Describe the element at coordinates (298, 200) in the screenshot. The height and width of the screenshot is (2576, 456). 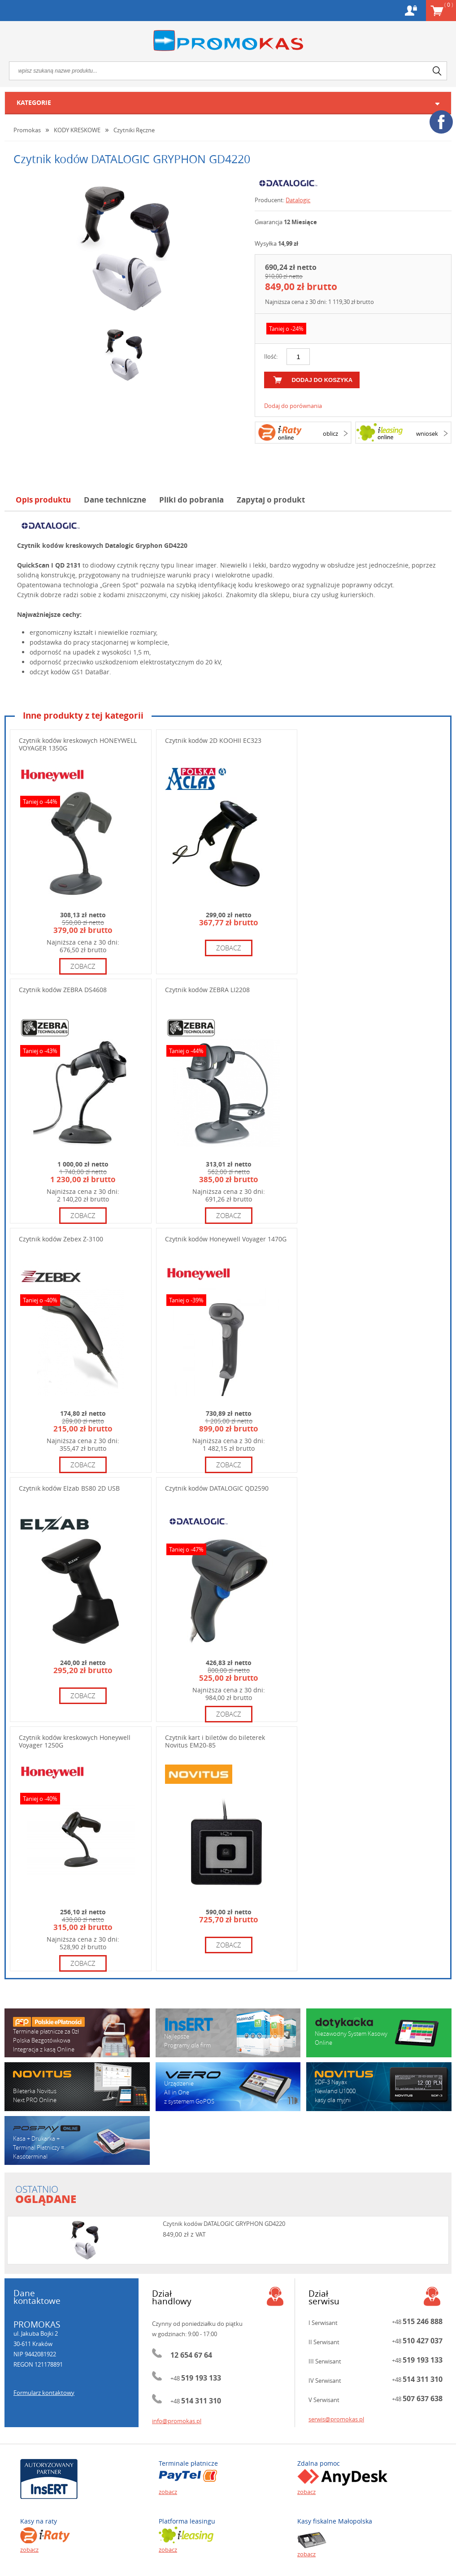
I see `Datalogic` at that location.